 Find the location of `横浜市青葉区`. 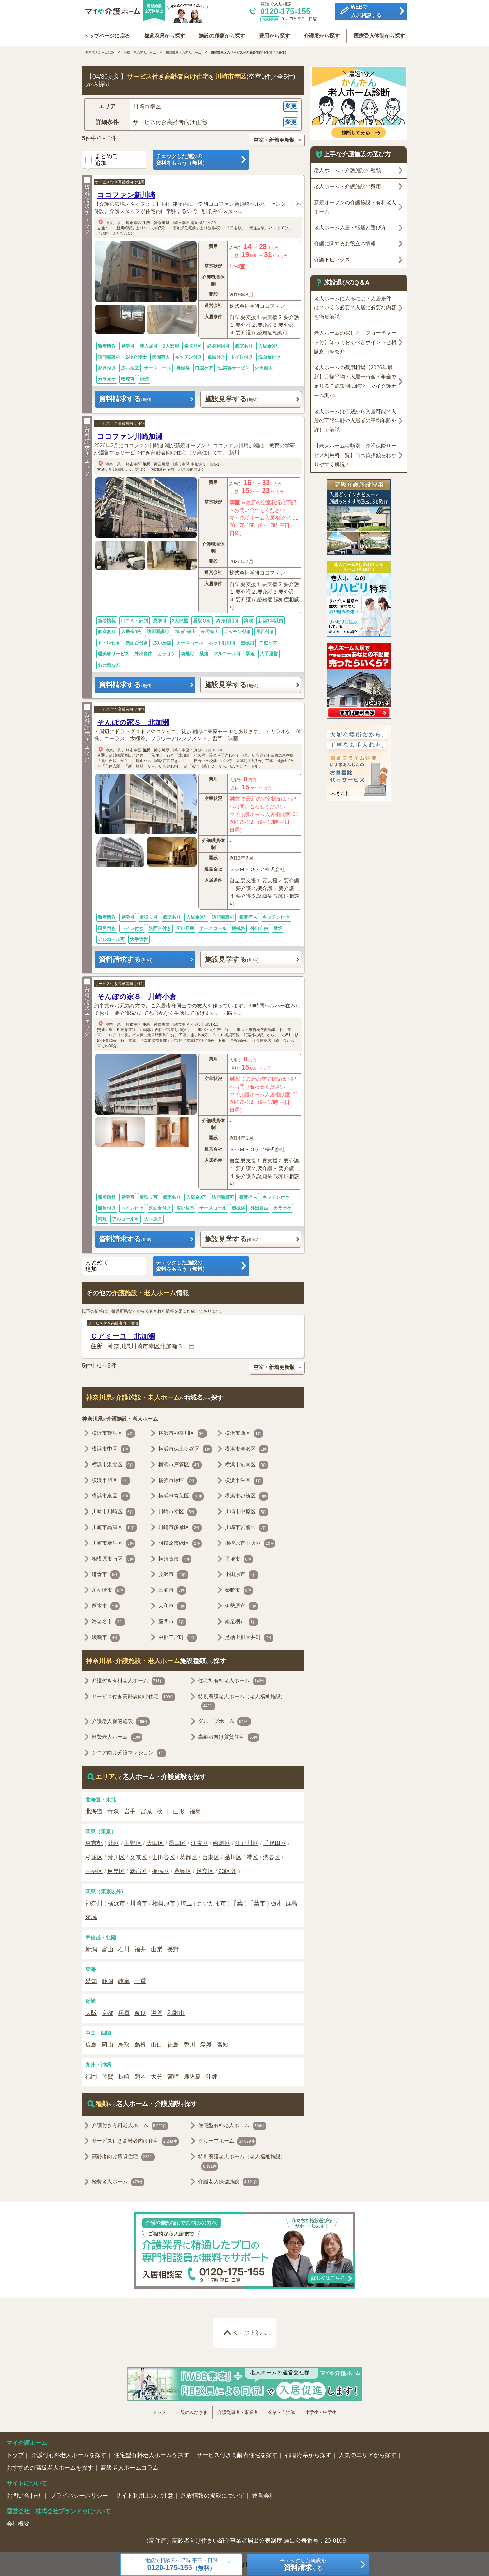

横浜市青葉区 is located at coordinates (181, 1494).